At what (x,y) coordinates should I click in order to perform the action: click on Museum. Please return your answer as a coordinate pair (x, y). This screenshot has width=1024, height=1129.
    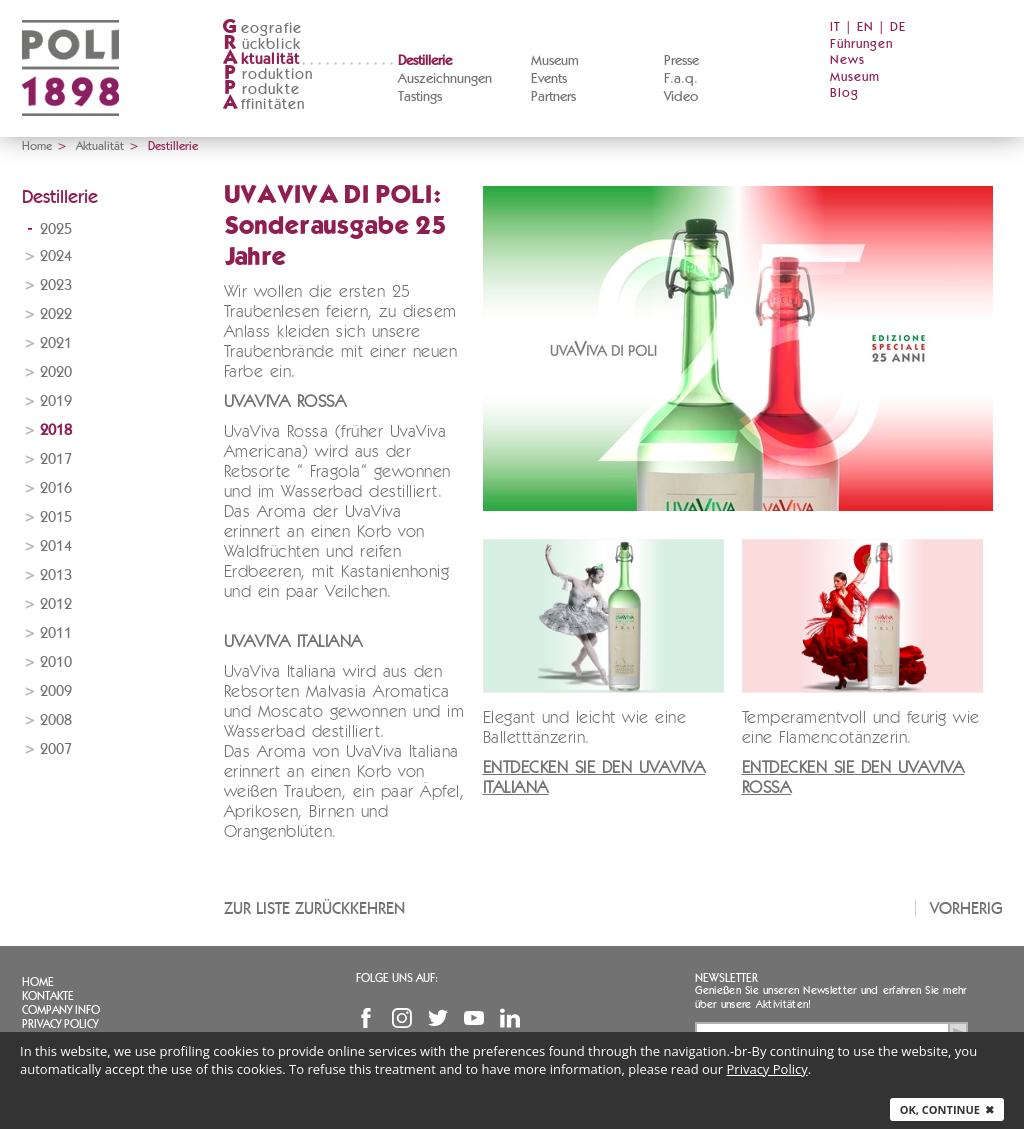
    Looking at the image, I should click on (555, 61).